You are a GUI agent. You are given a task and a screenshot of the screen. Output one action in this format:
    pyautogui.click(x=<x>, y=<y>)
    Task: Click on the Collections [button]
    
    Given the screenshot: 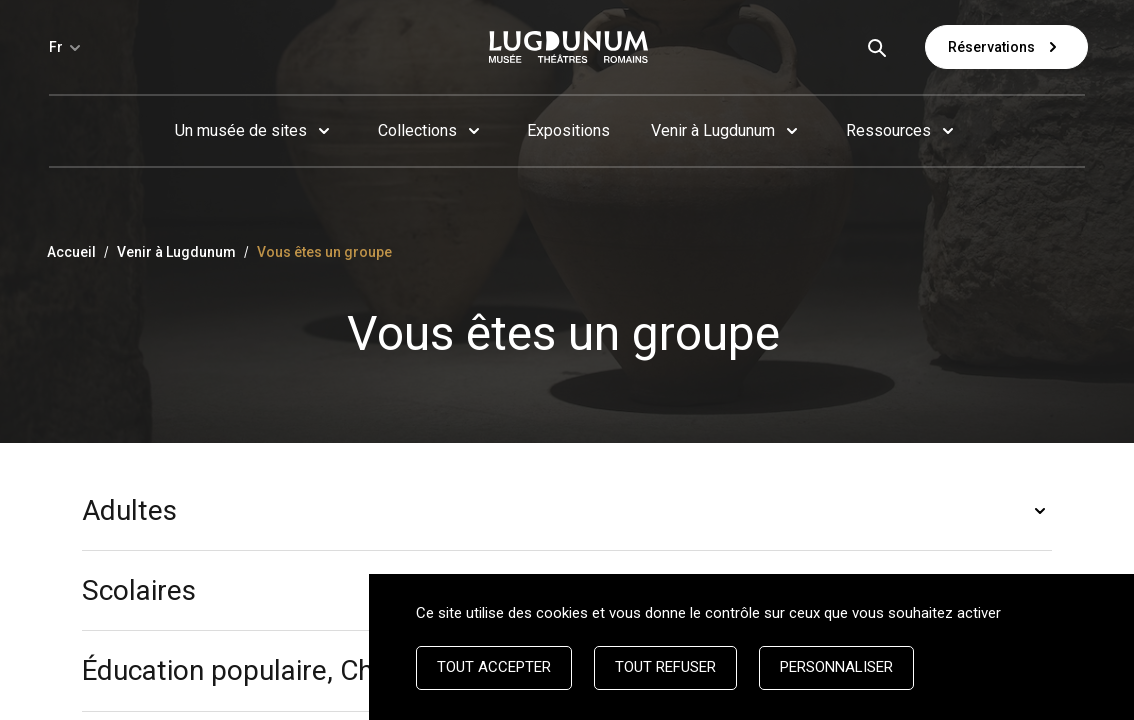 What is the action you would take?
    pyautogui.click(x=417, y=130)
    